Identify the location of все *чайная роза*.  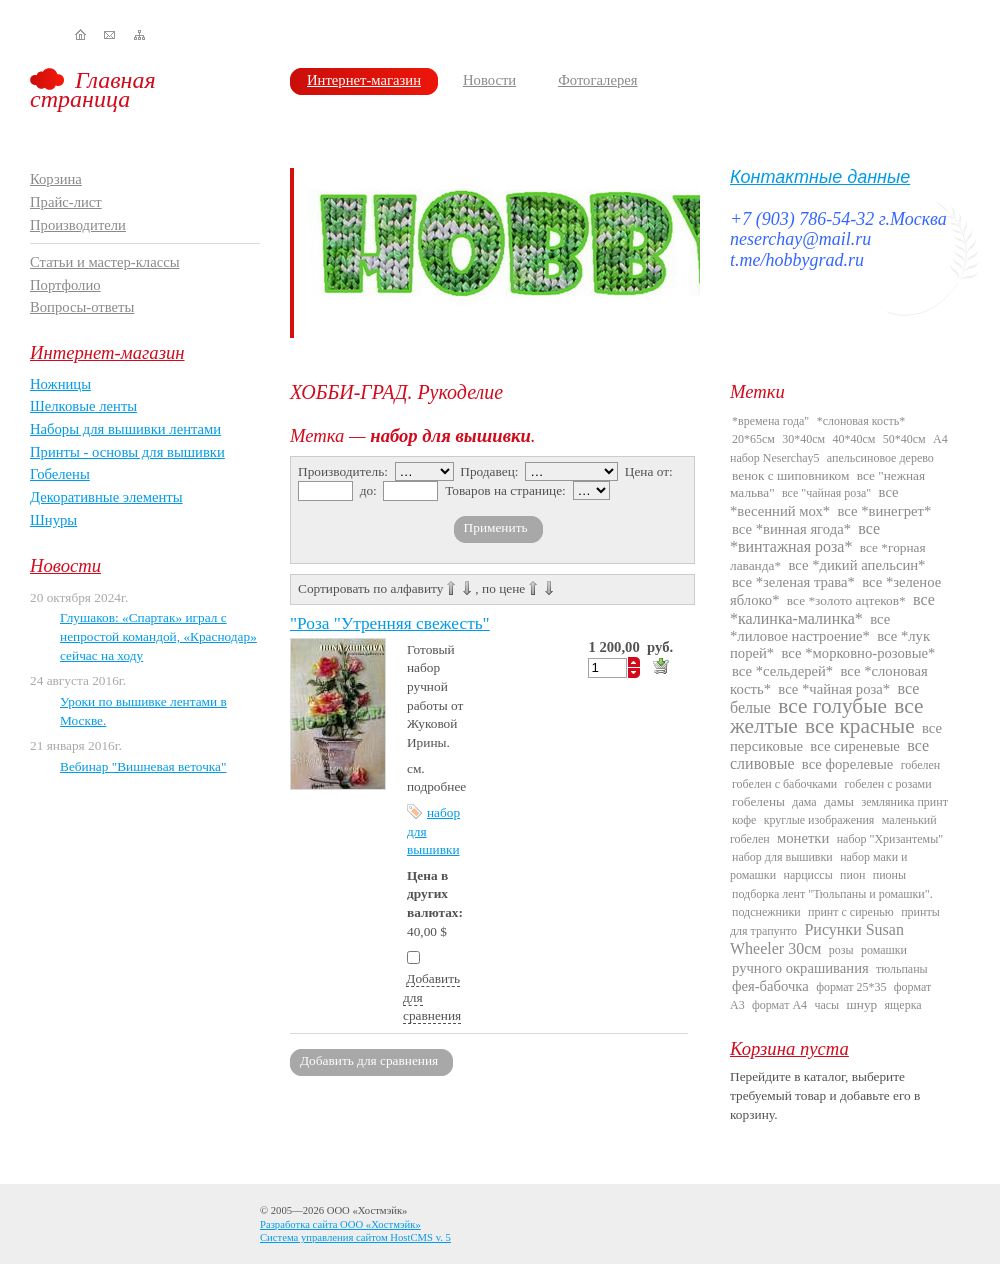
(834, 689).